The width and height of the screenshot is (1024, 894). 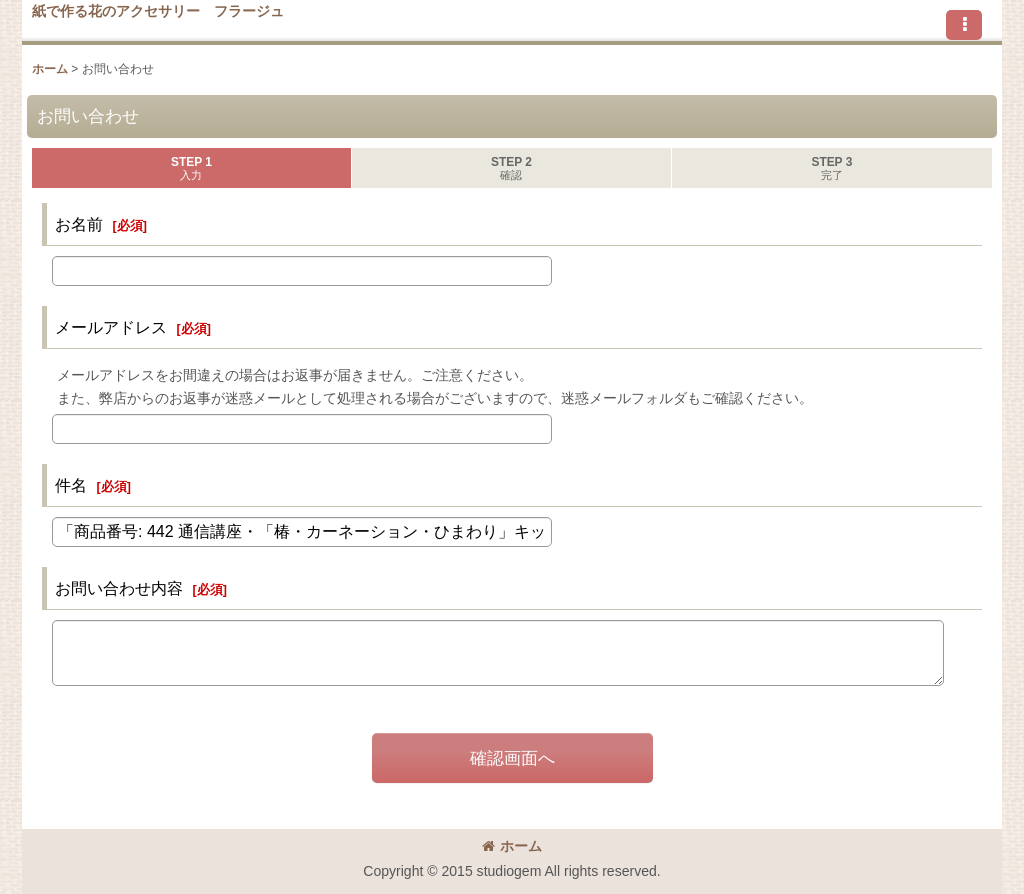 What do you see at coordinates (512, 846) in the screenshot?
I see `ホーム` at bounding box center [512, 846].